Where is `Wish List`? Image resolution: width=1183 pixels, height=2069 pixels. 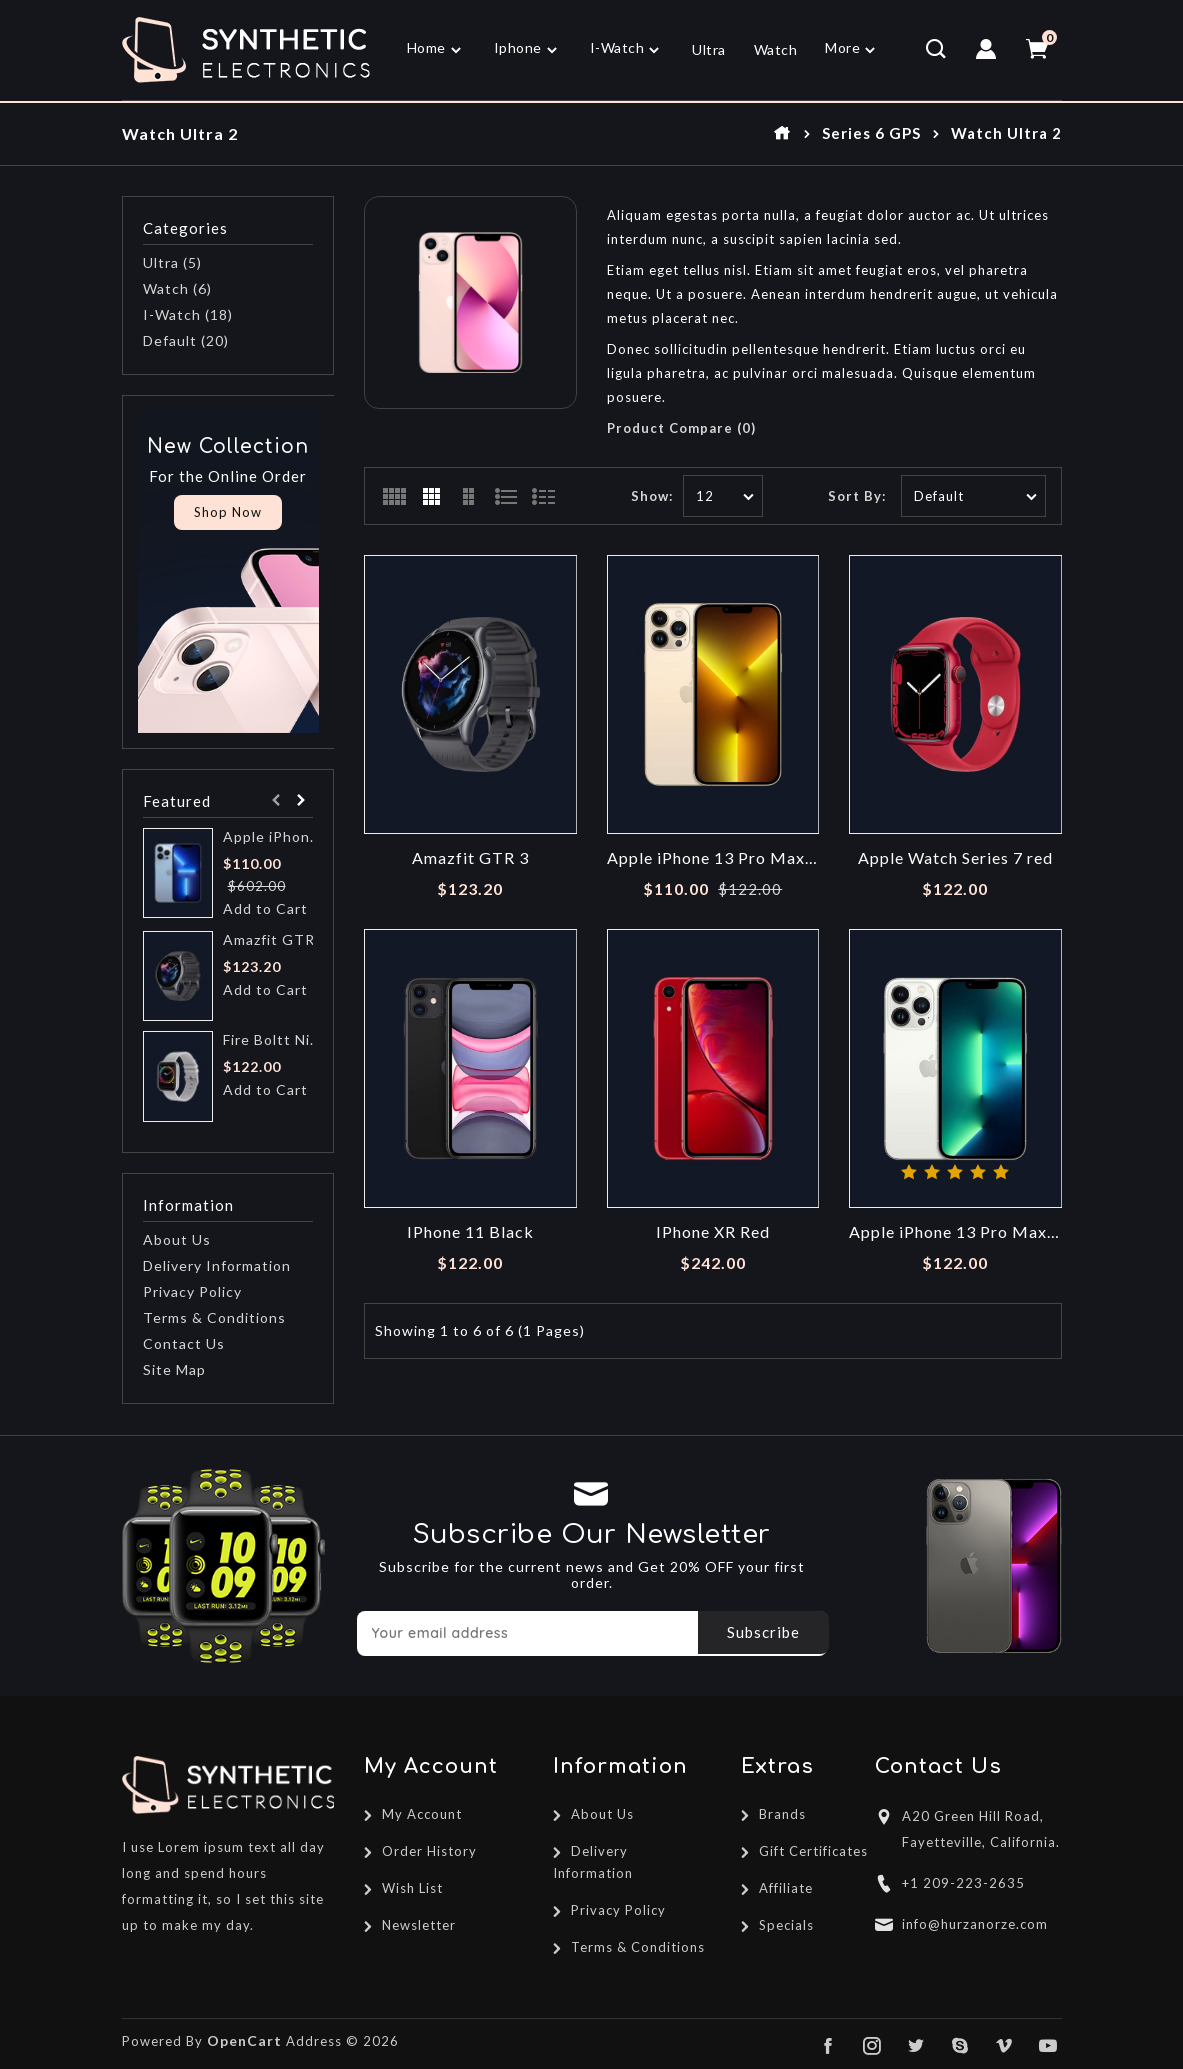 Wish List is located at coordinates (412, 1888).